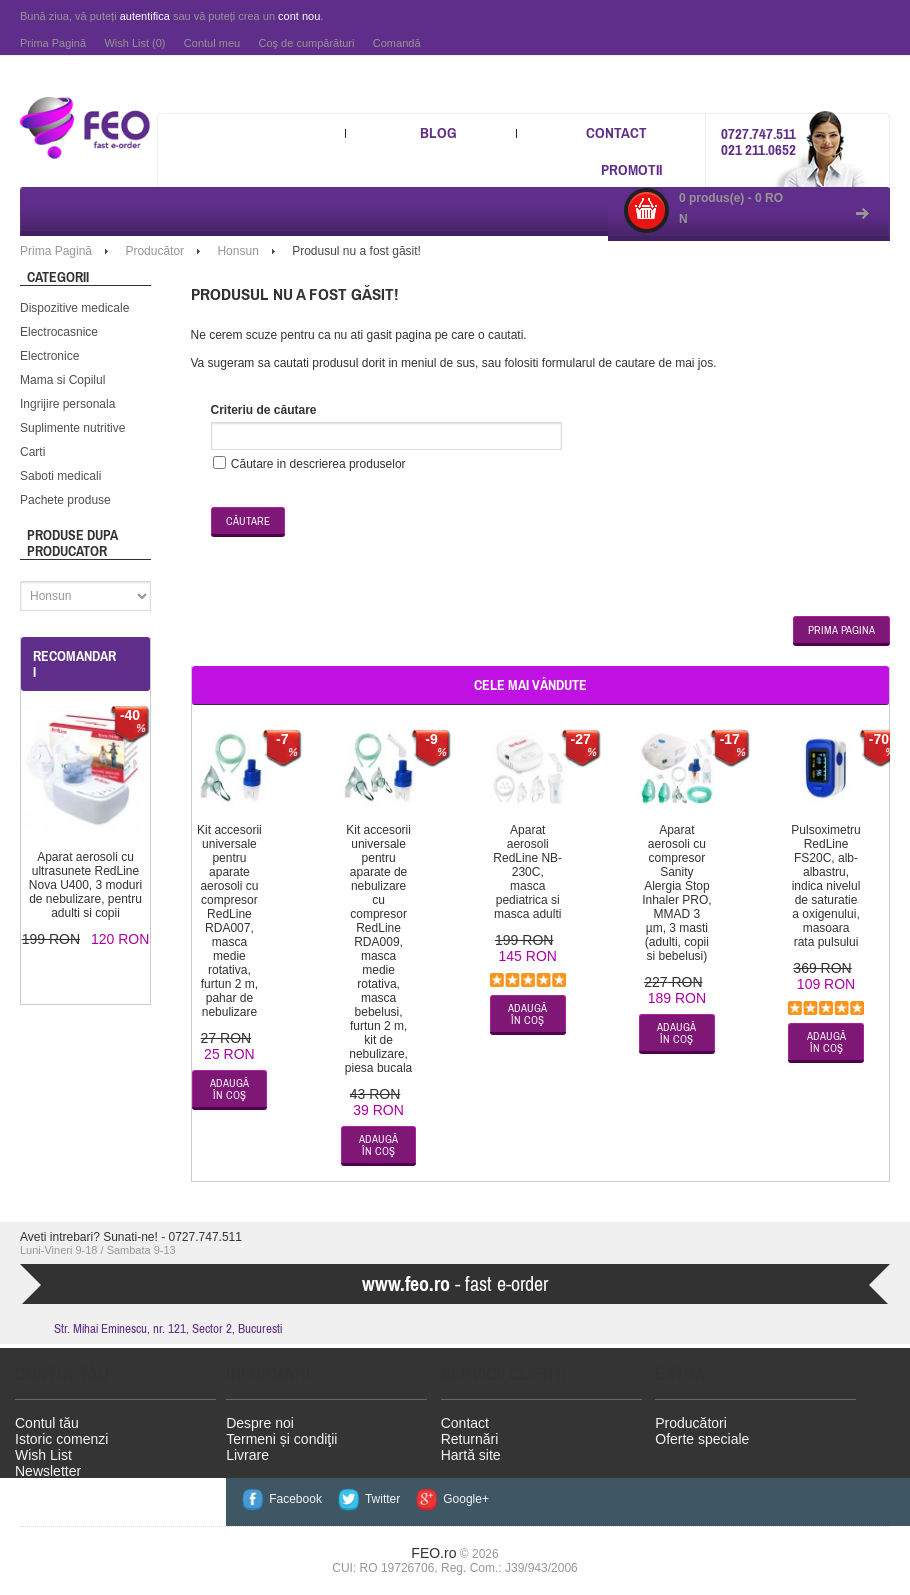 This screenshot has width=910, height=1595. Describe the element at coordinates (470, 1434) in the screenshot. I see `Returnări` at that location.